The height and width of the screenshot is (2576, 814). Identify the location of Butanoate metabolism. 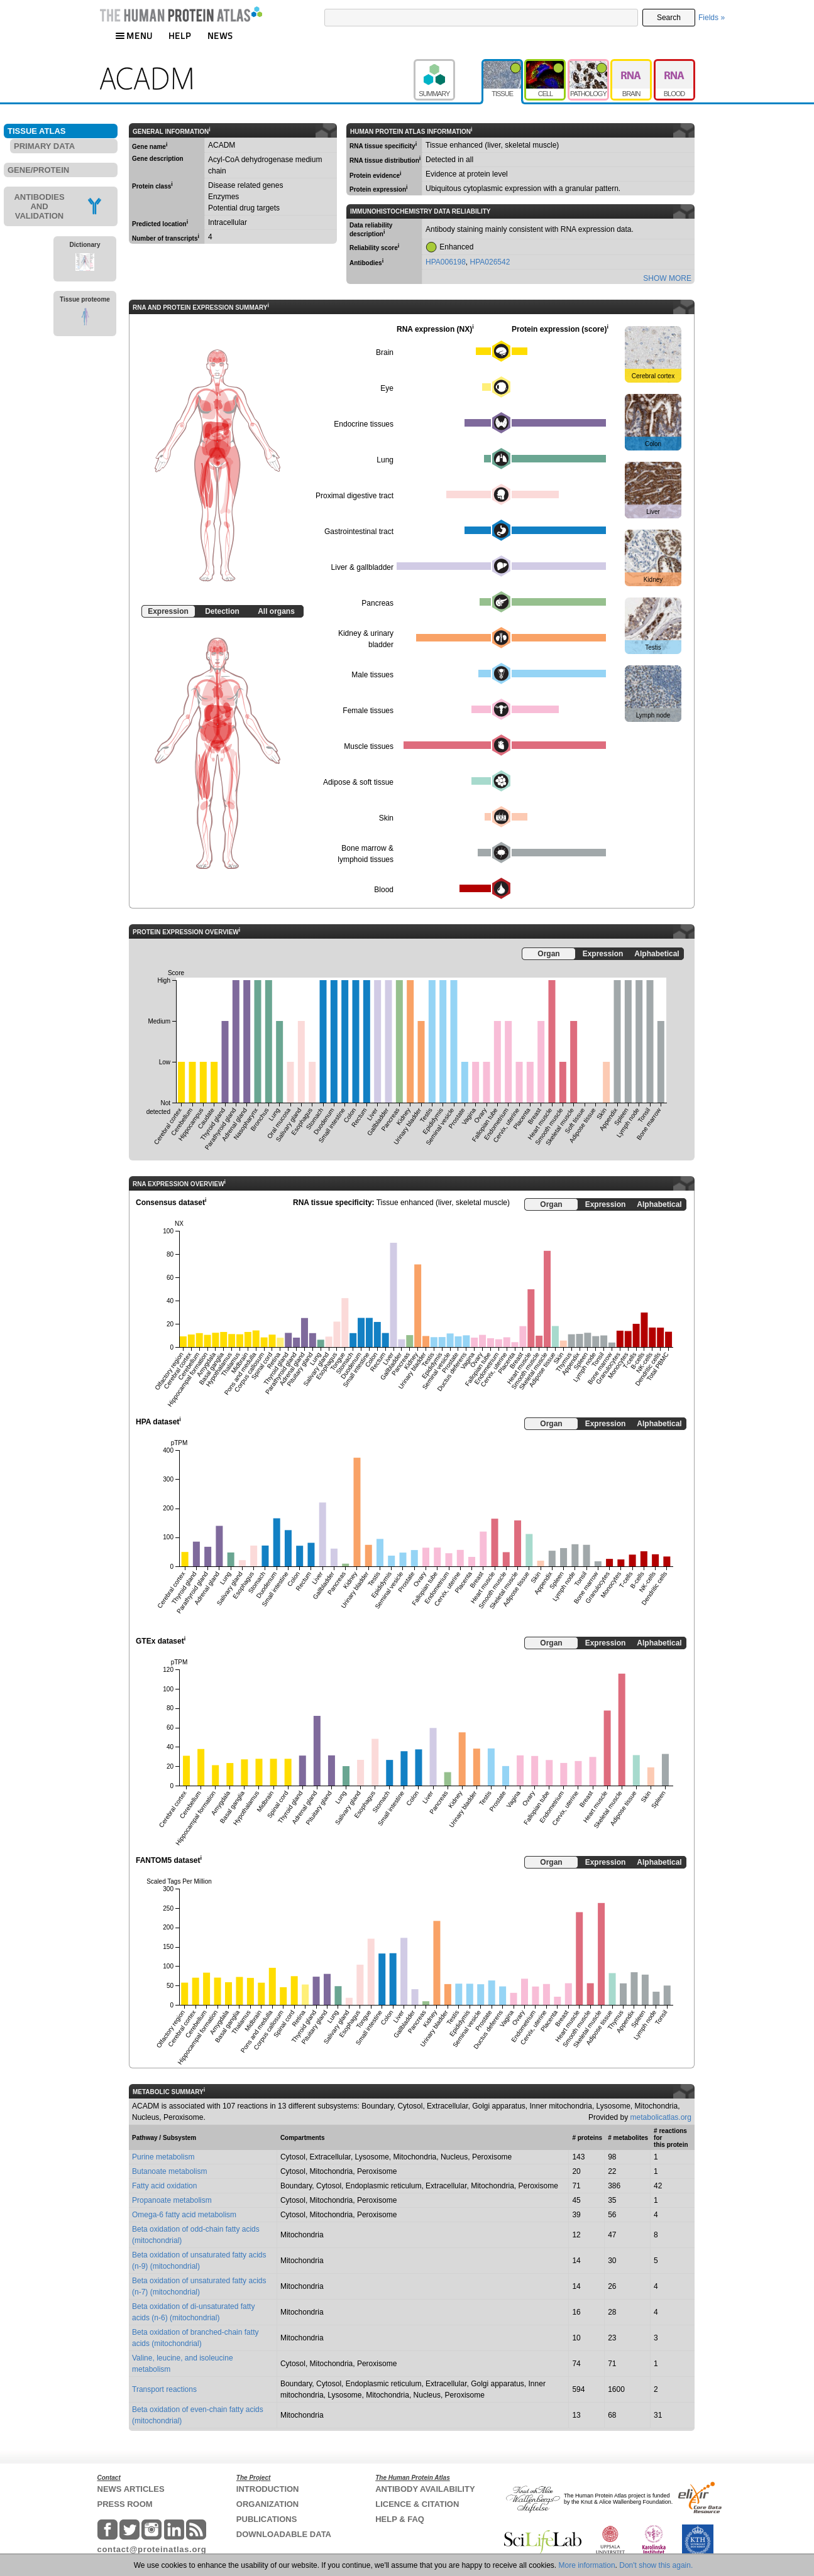
(169, 2171).